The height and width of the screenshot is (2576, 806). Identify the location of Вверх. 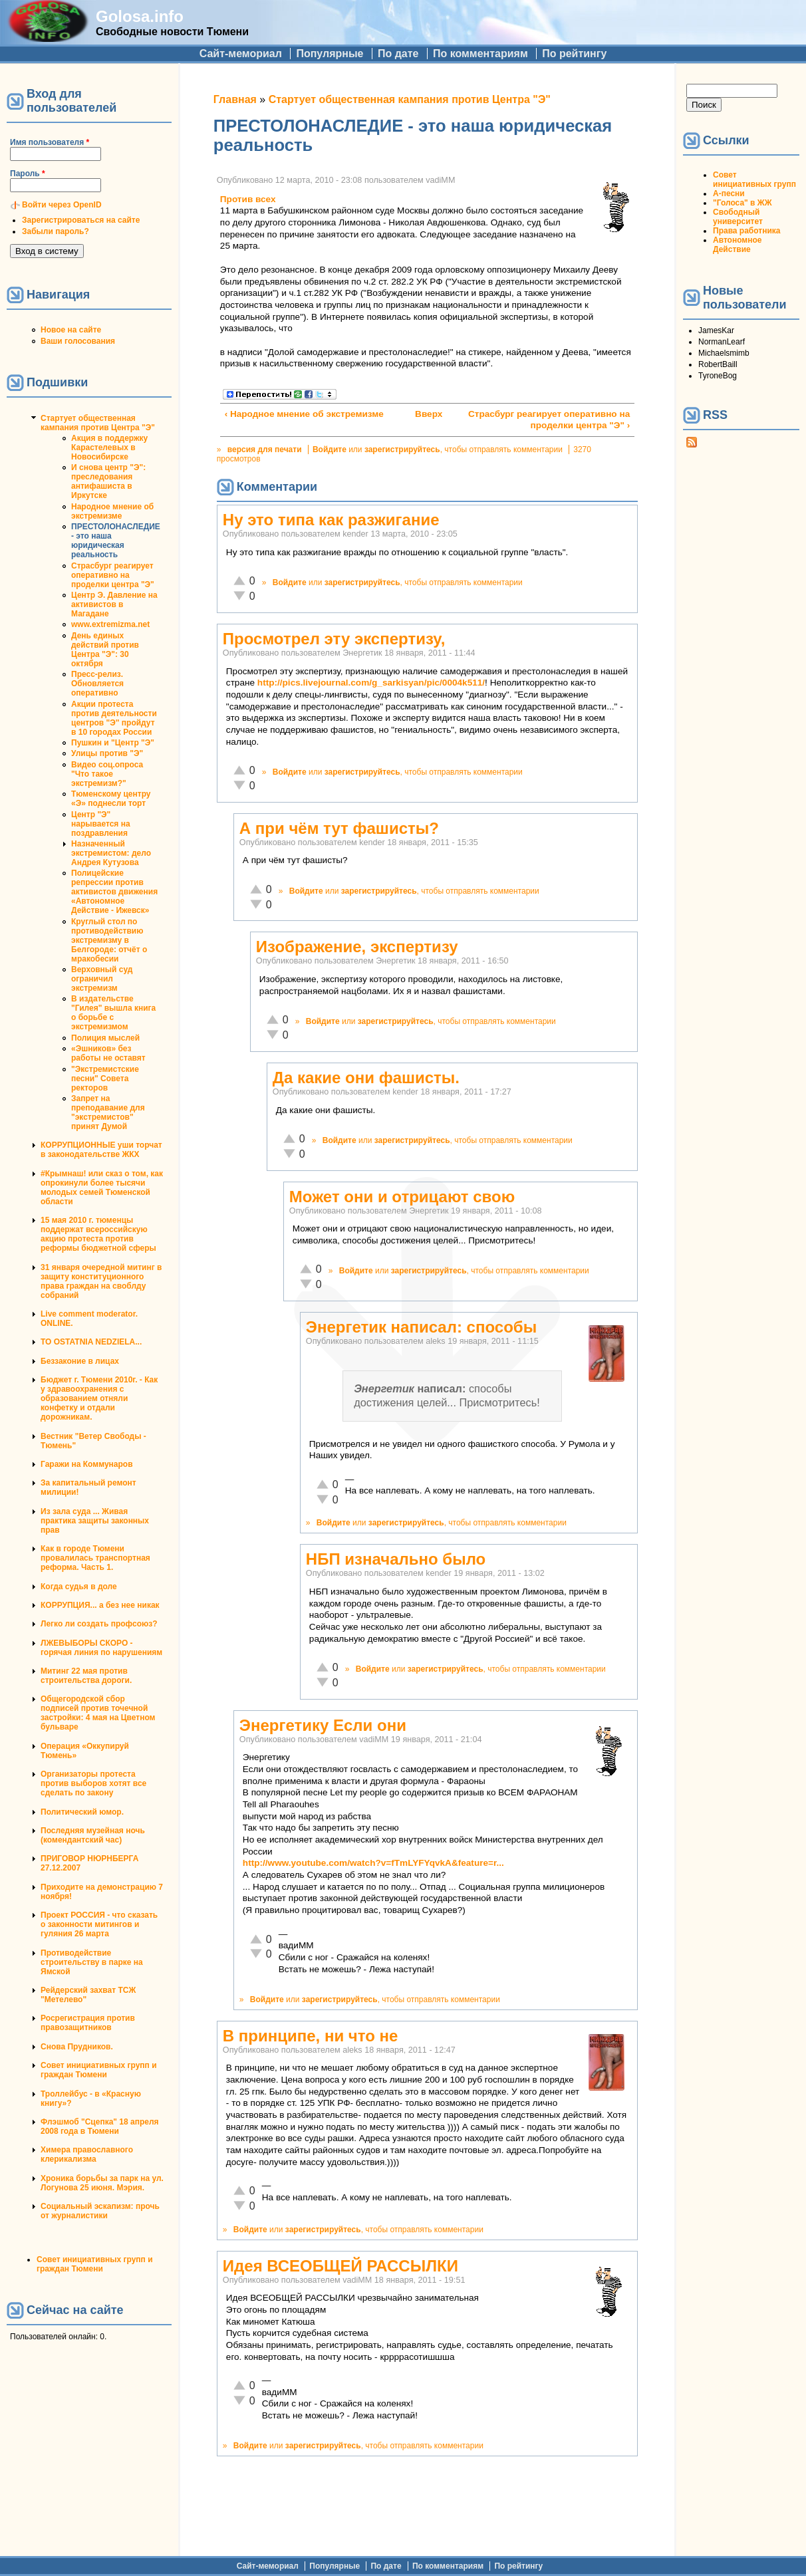
(423, 414).